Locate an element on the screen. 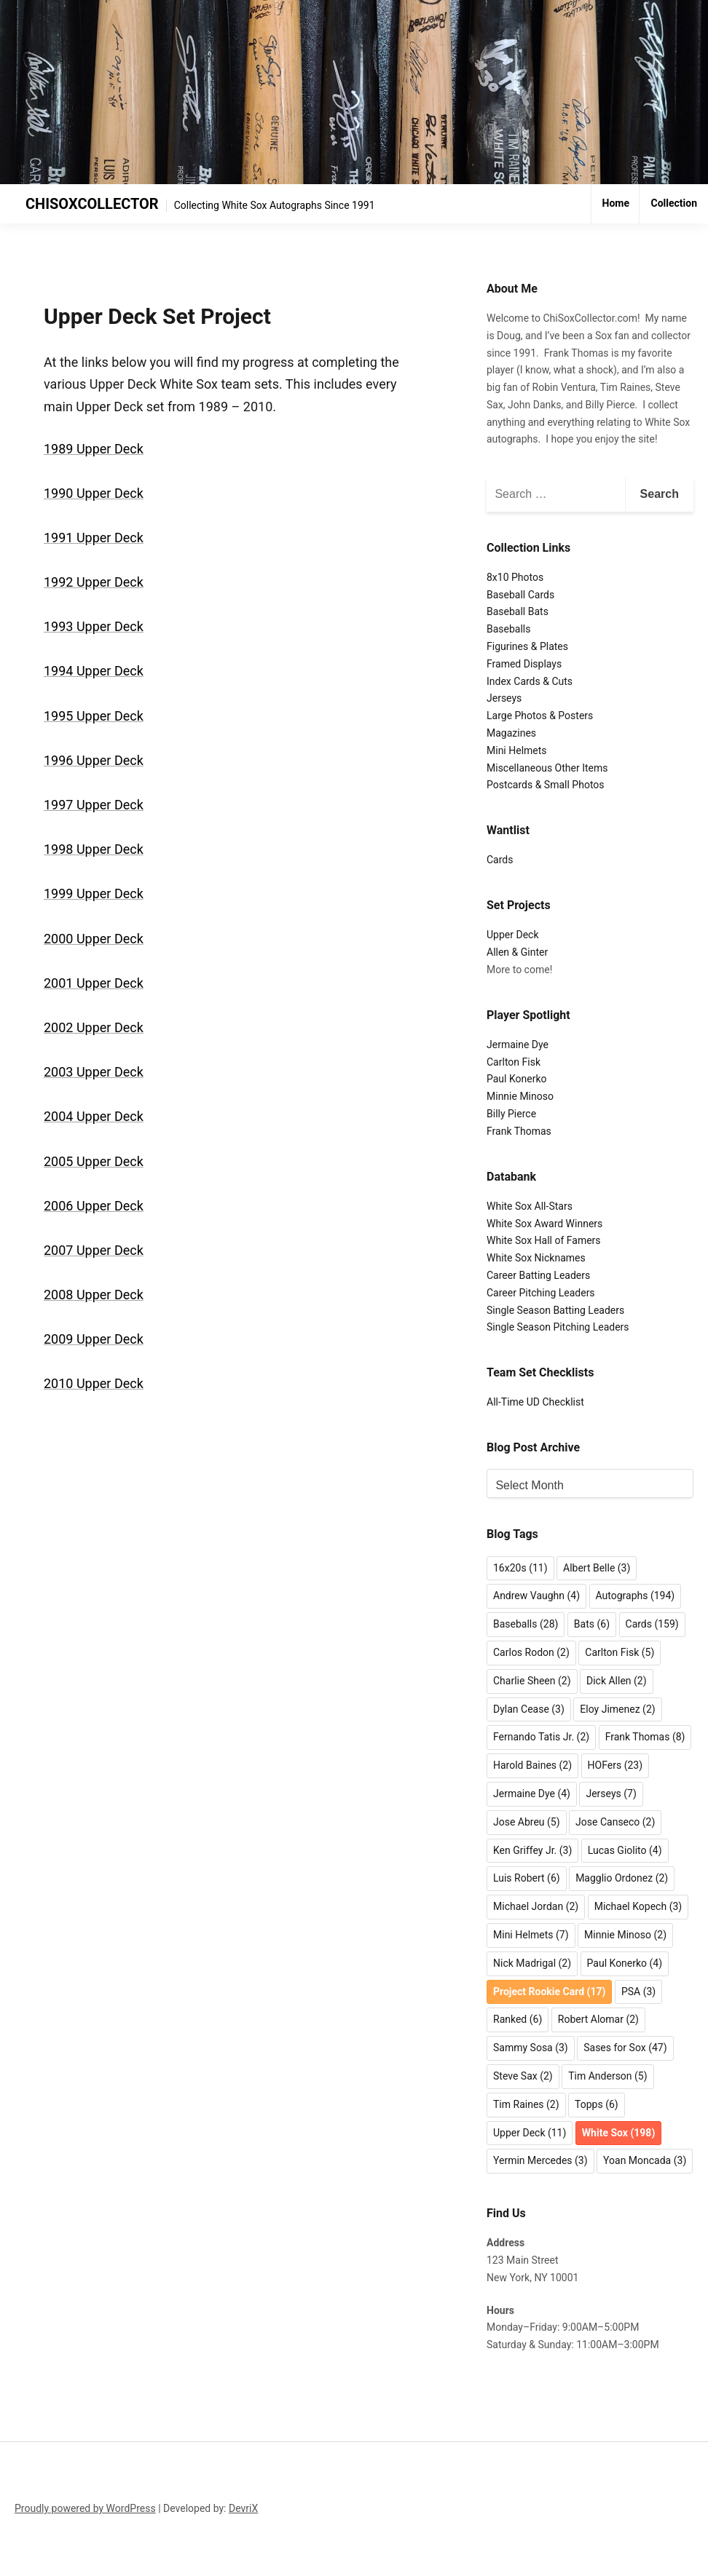  Carlton Fisk is located at coordinates (513, 1062).